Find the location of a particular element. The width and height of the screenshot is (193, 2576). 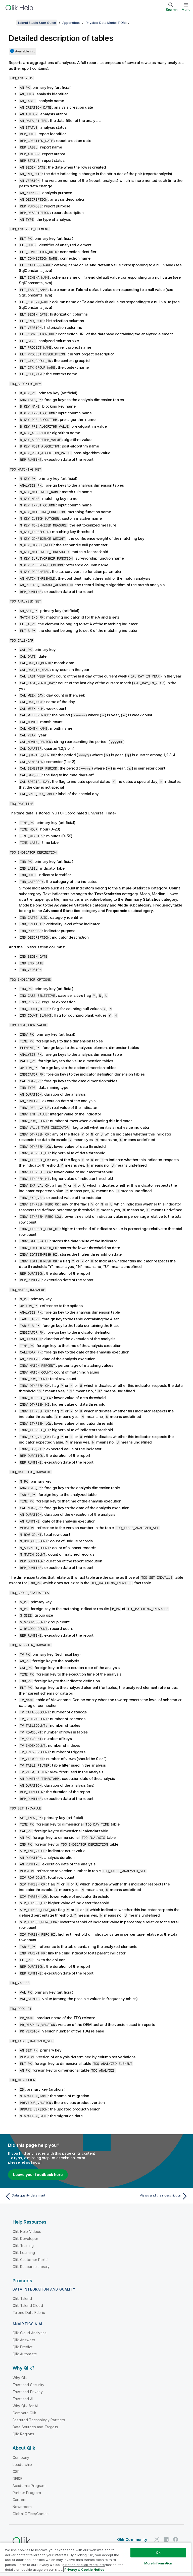

Physical Data Model (PDM) is located at coordinates (106, 23).